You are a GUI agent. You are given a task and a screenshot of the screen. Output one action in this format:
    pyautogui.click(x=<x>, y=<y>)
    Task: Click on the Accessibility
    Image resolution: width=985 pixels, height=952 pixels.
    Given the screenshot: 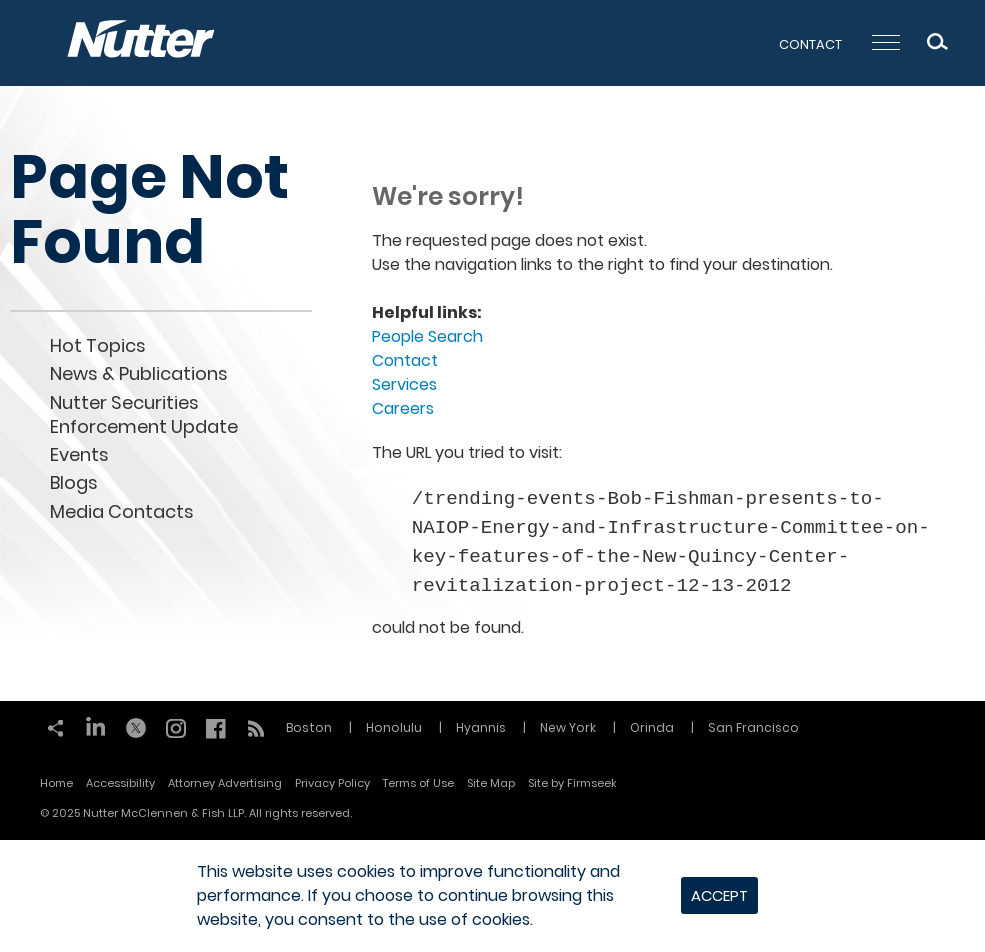 What is the action you would take?
    pyautogui.click(x=120, y=783)
    